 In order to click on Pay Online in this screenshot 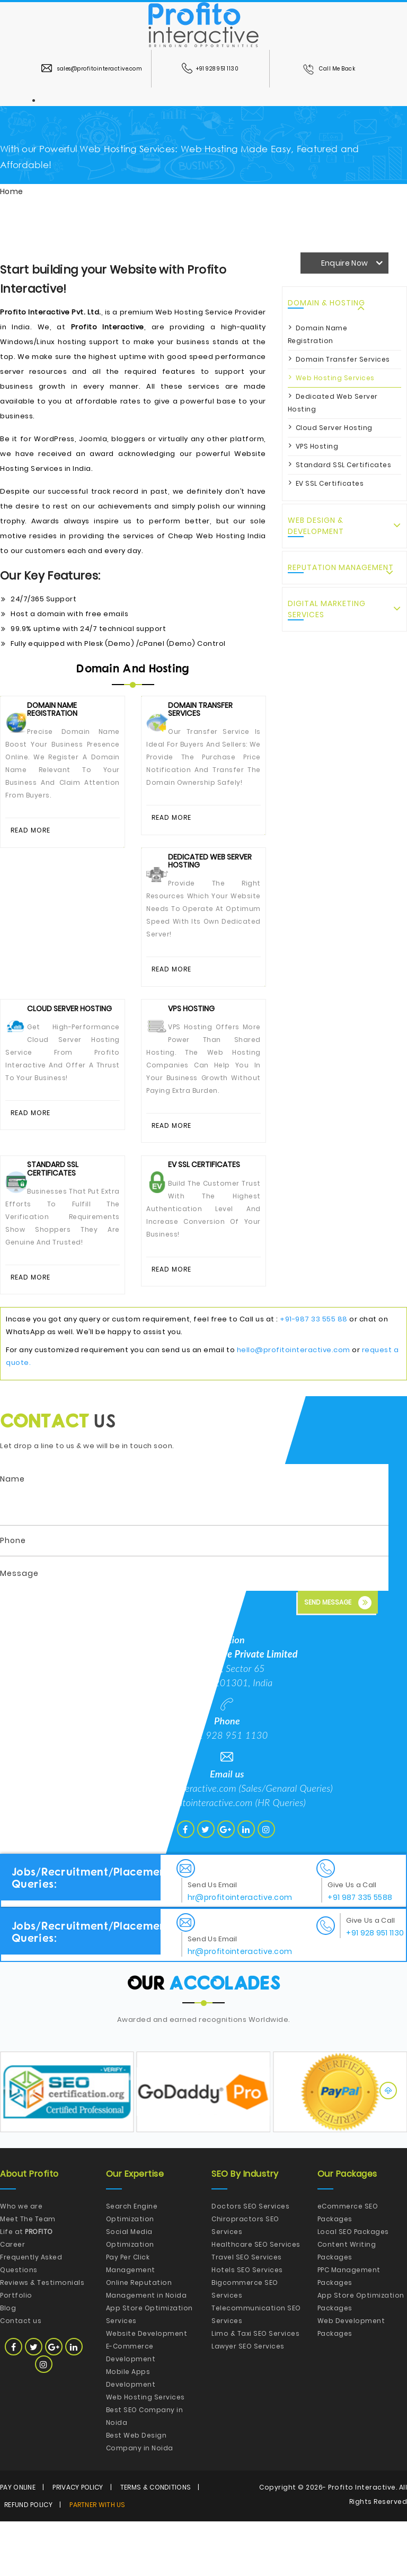, I will do `click(18, 2541)`.